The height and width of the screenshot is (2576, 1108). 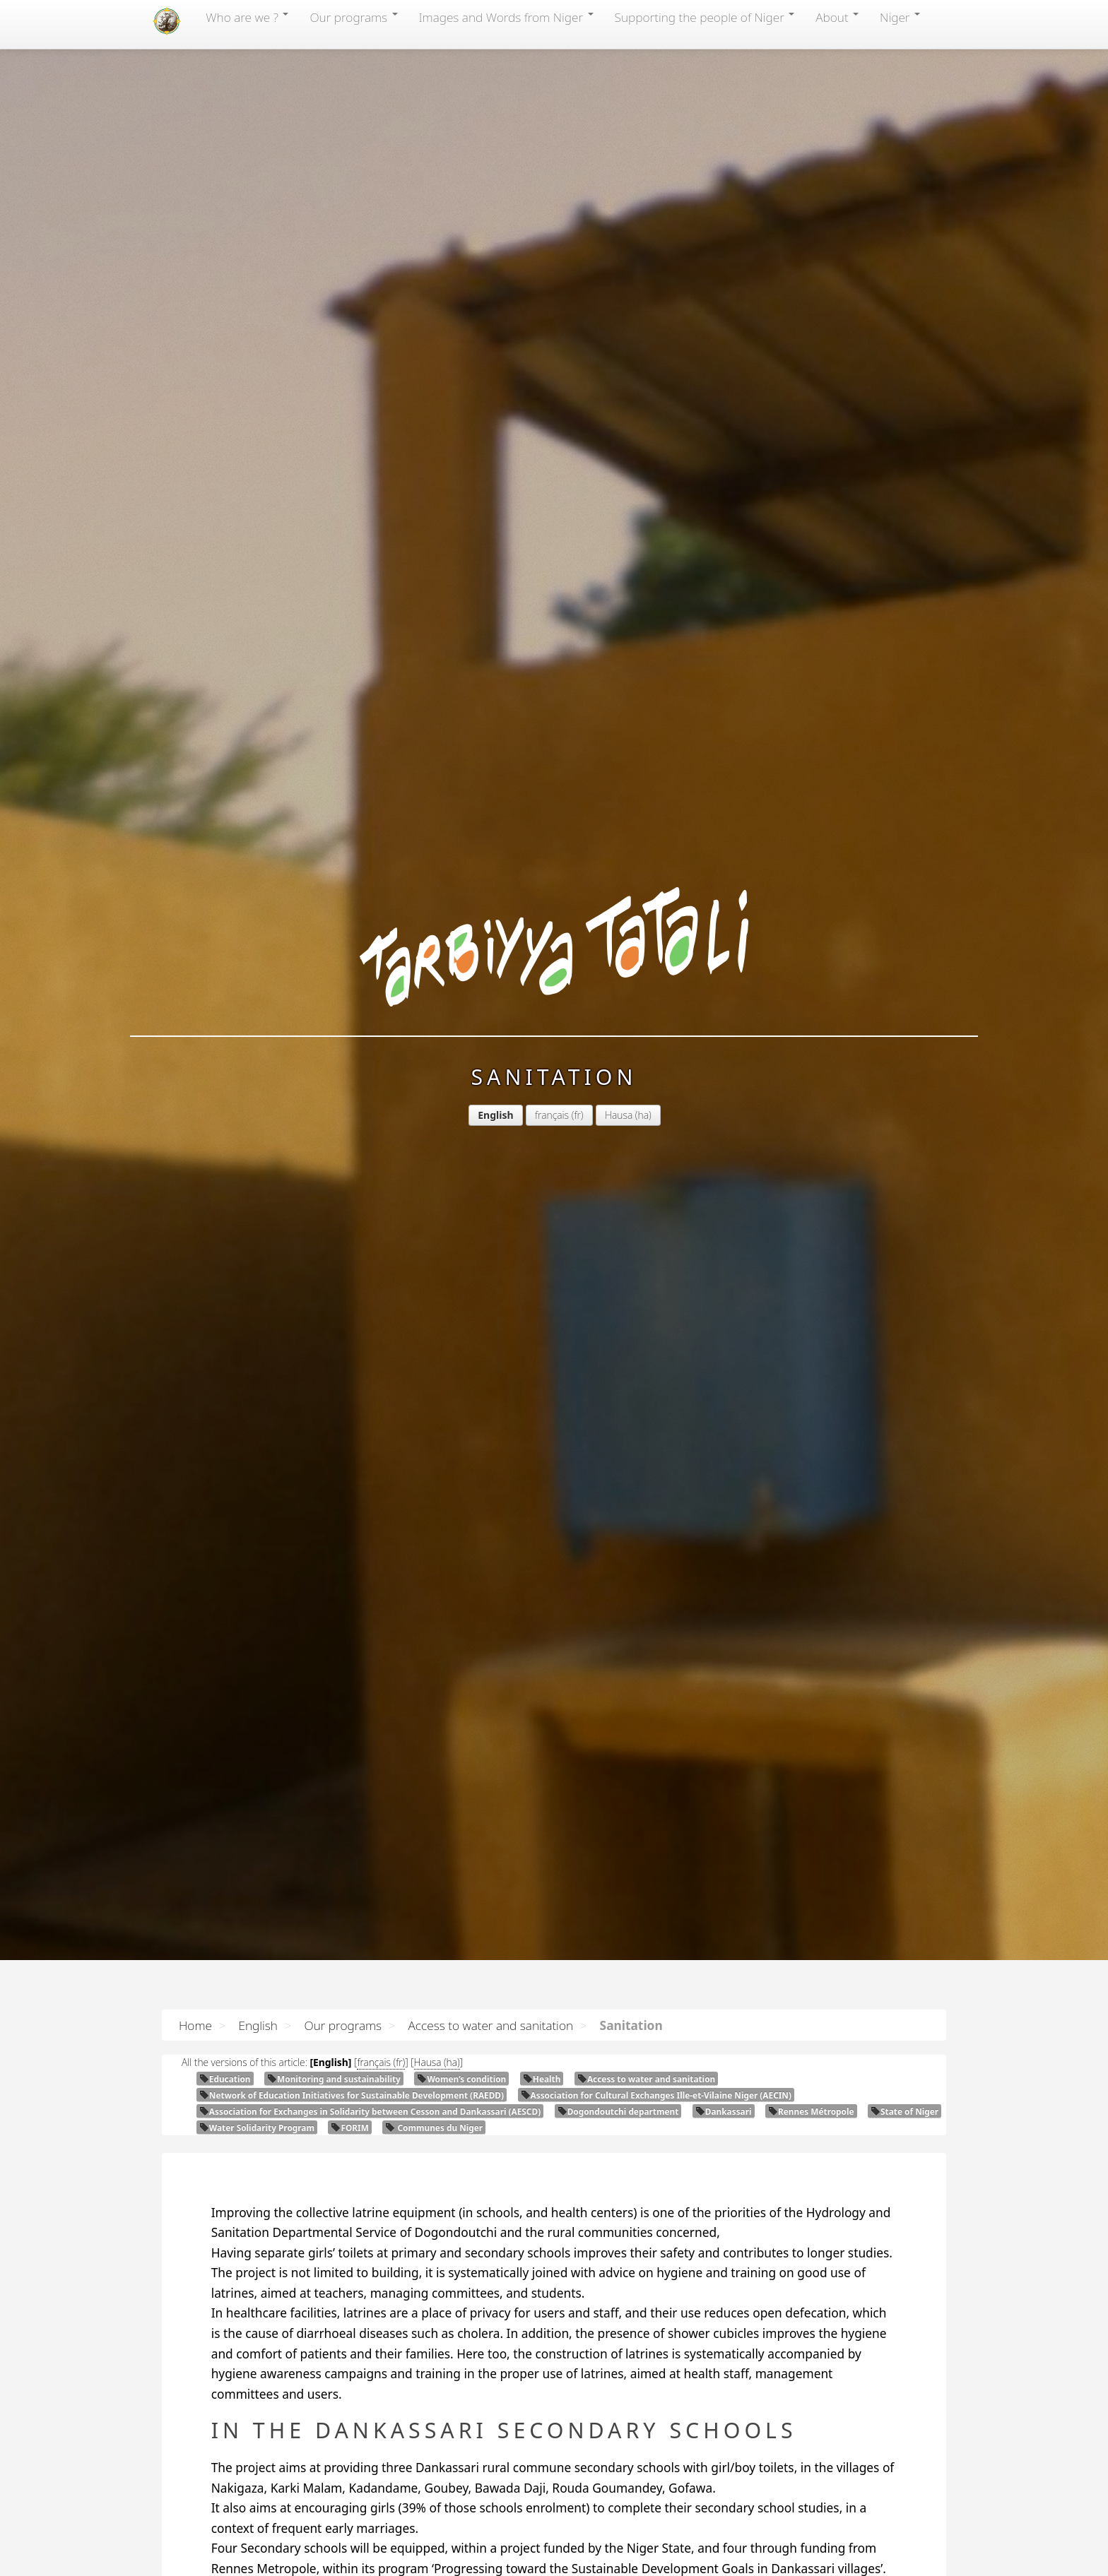 I want to click on Images and Words from Niger, so click(x=506, y=16).